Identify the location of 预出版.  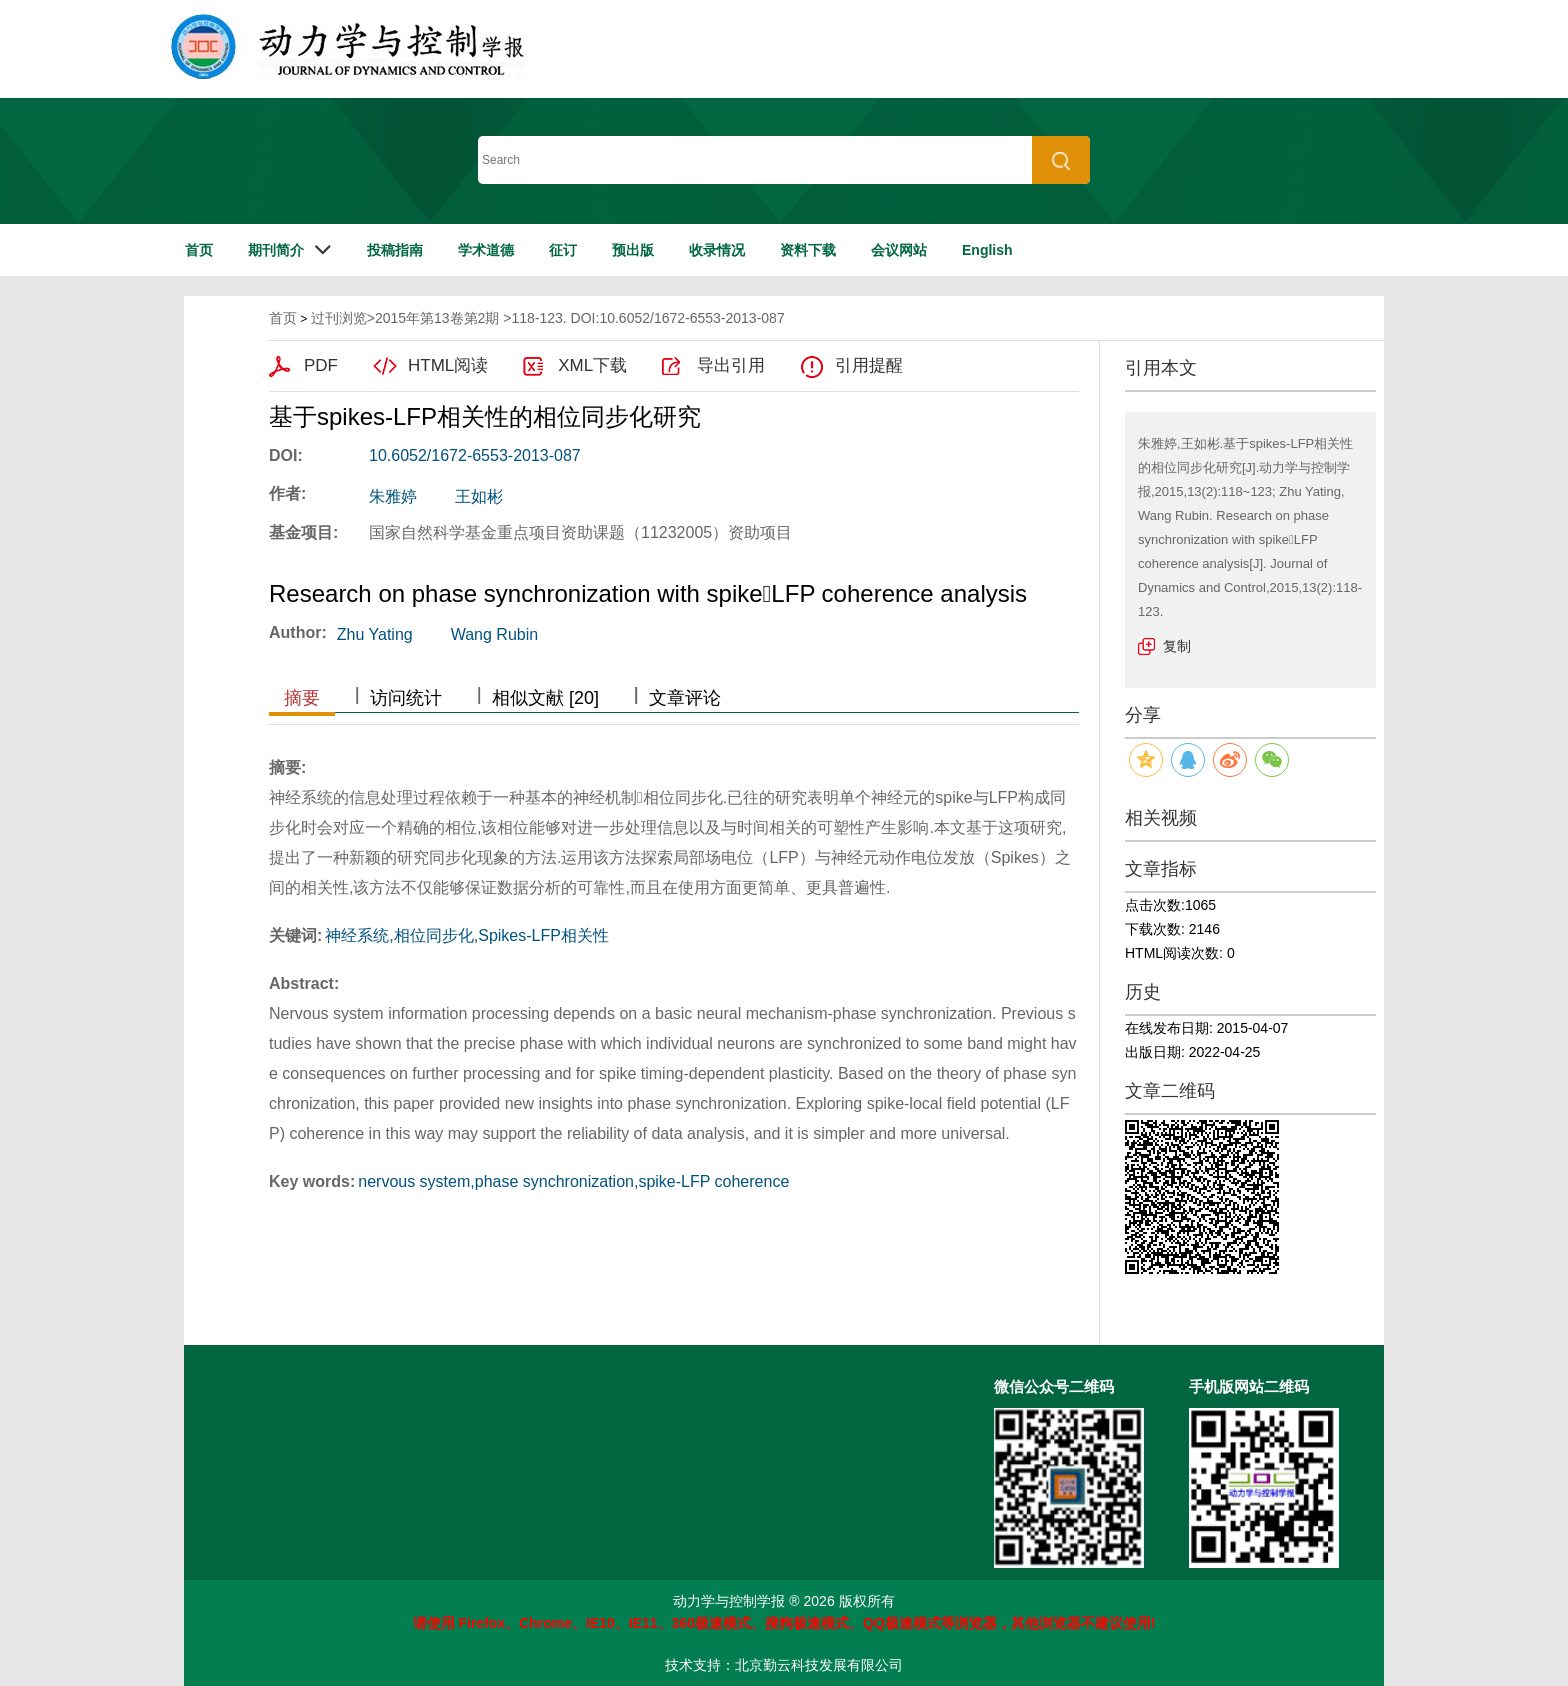
(633, 250).